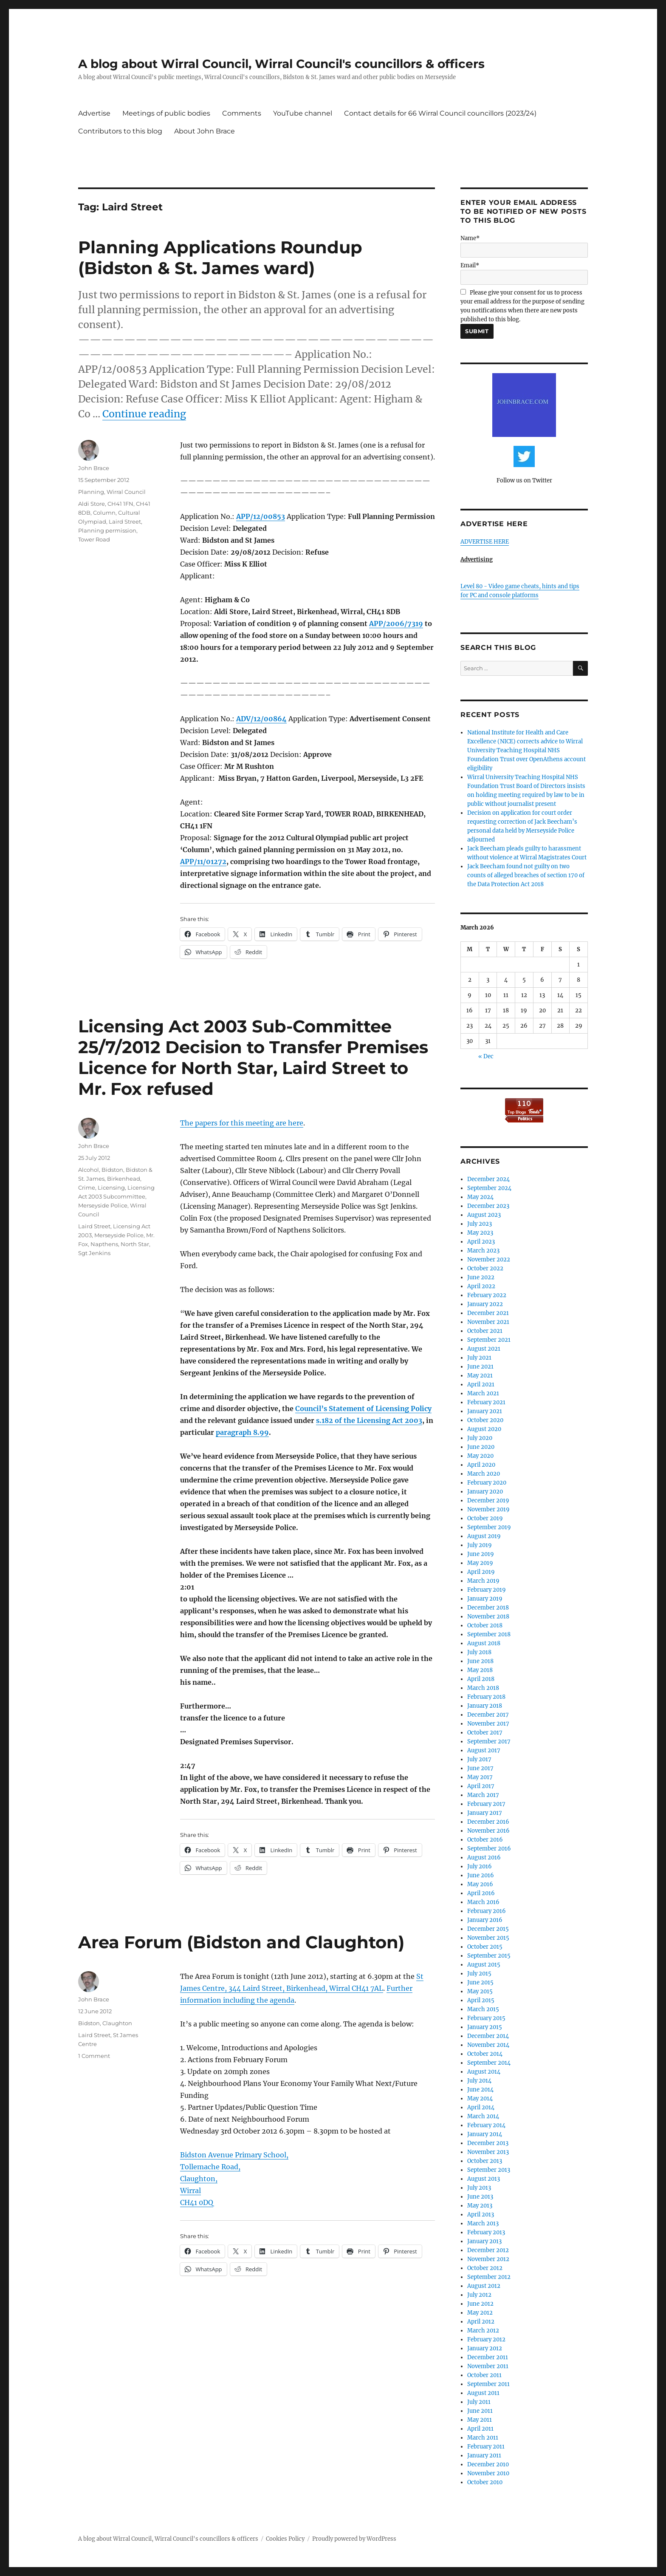 The image size is (666, 2576). I want to click on October 2013, so click(484, 2161).